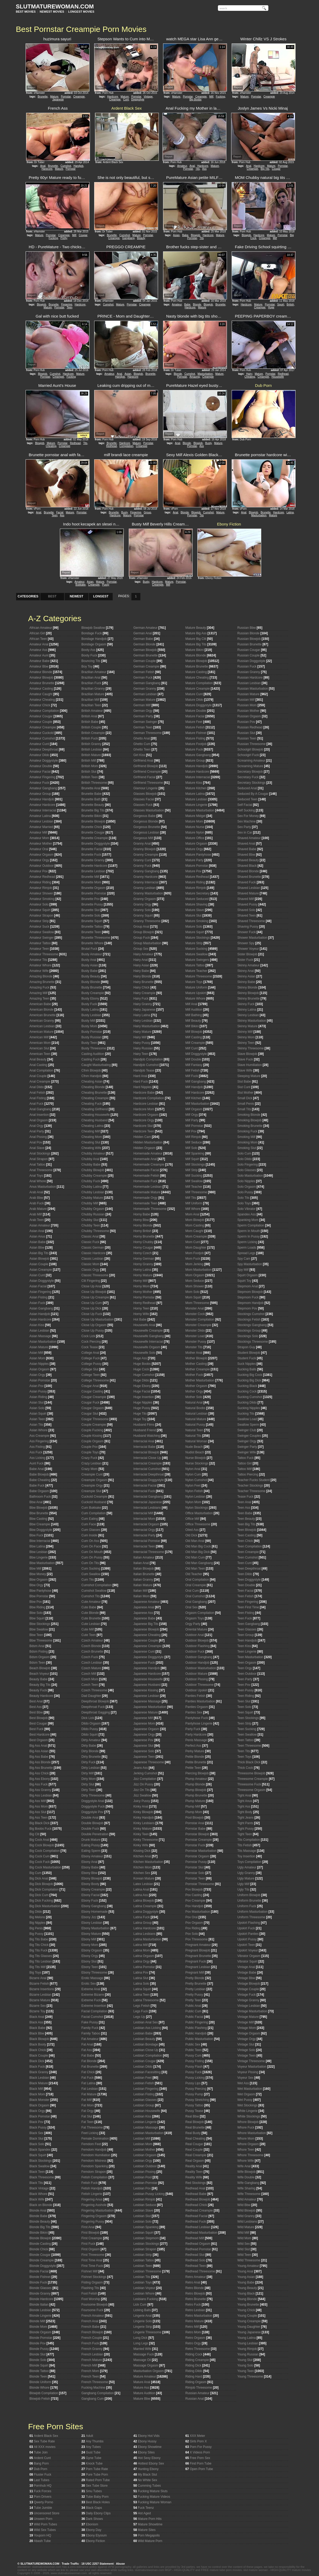  Describe the element at coordinates (193, 1098) in the screenshot. I see `Milf Kitchen` at that location.